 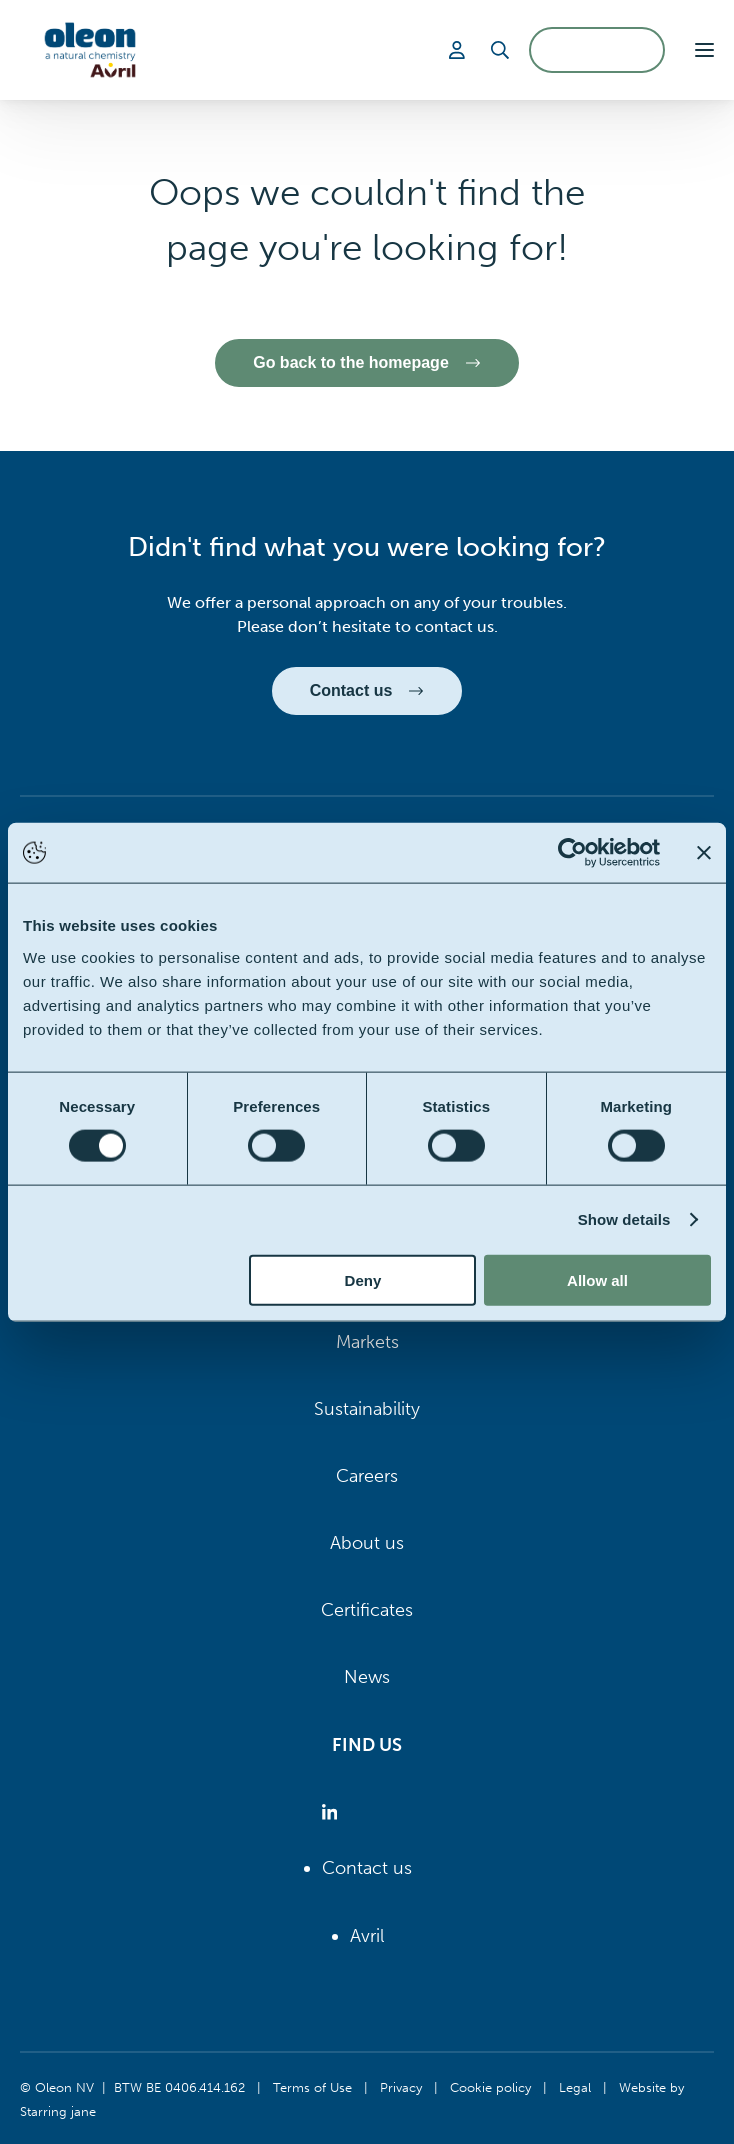 What do you see at coordinates (367, 1610) in the screenshot?
I see `Certificates` at bounding box center [367, 1610].